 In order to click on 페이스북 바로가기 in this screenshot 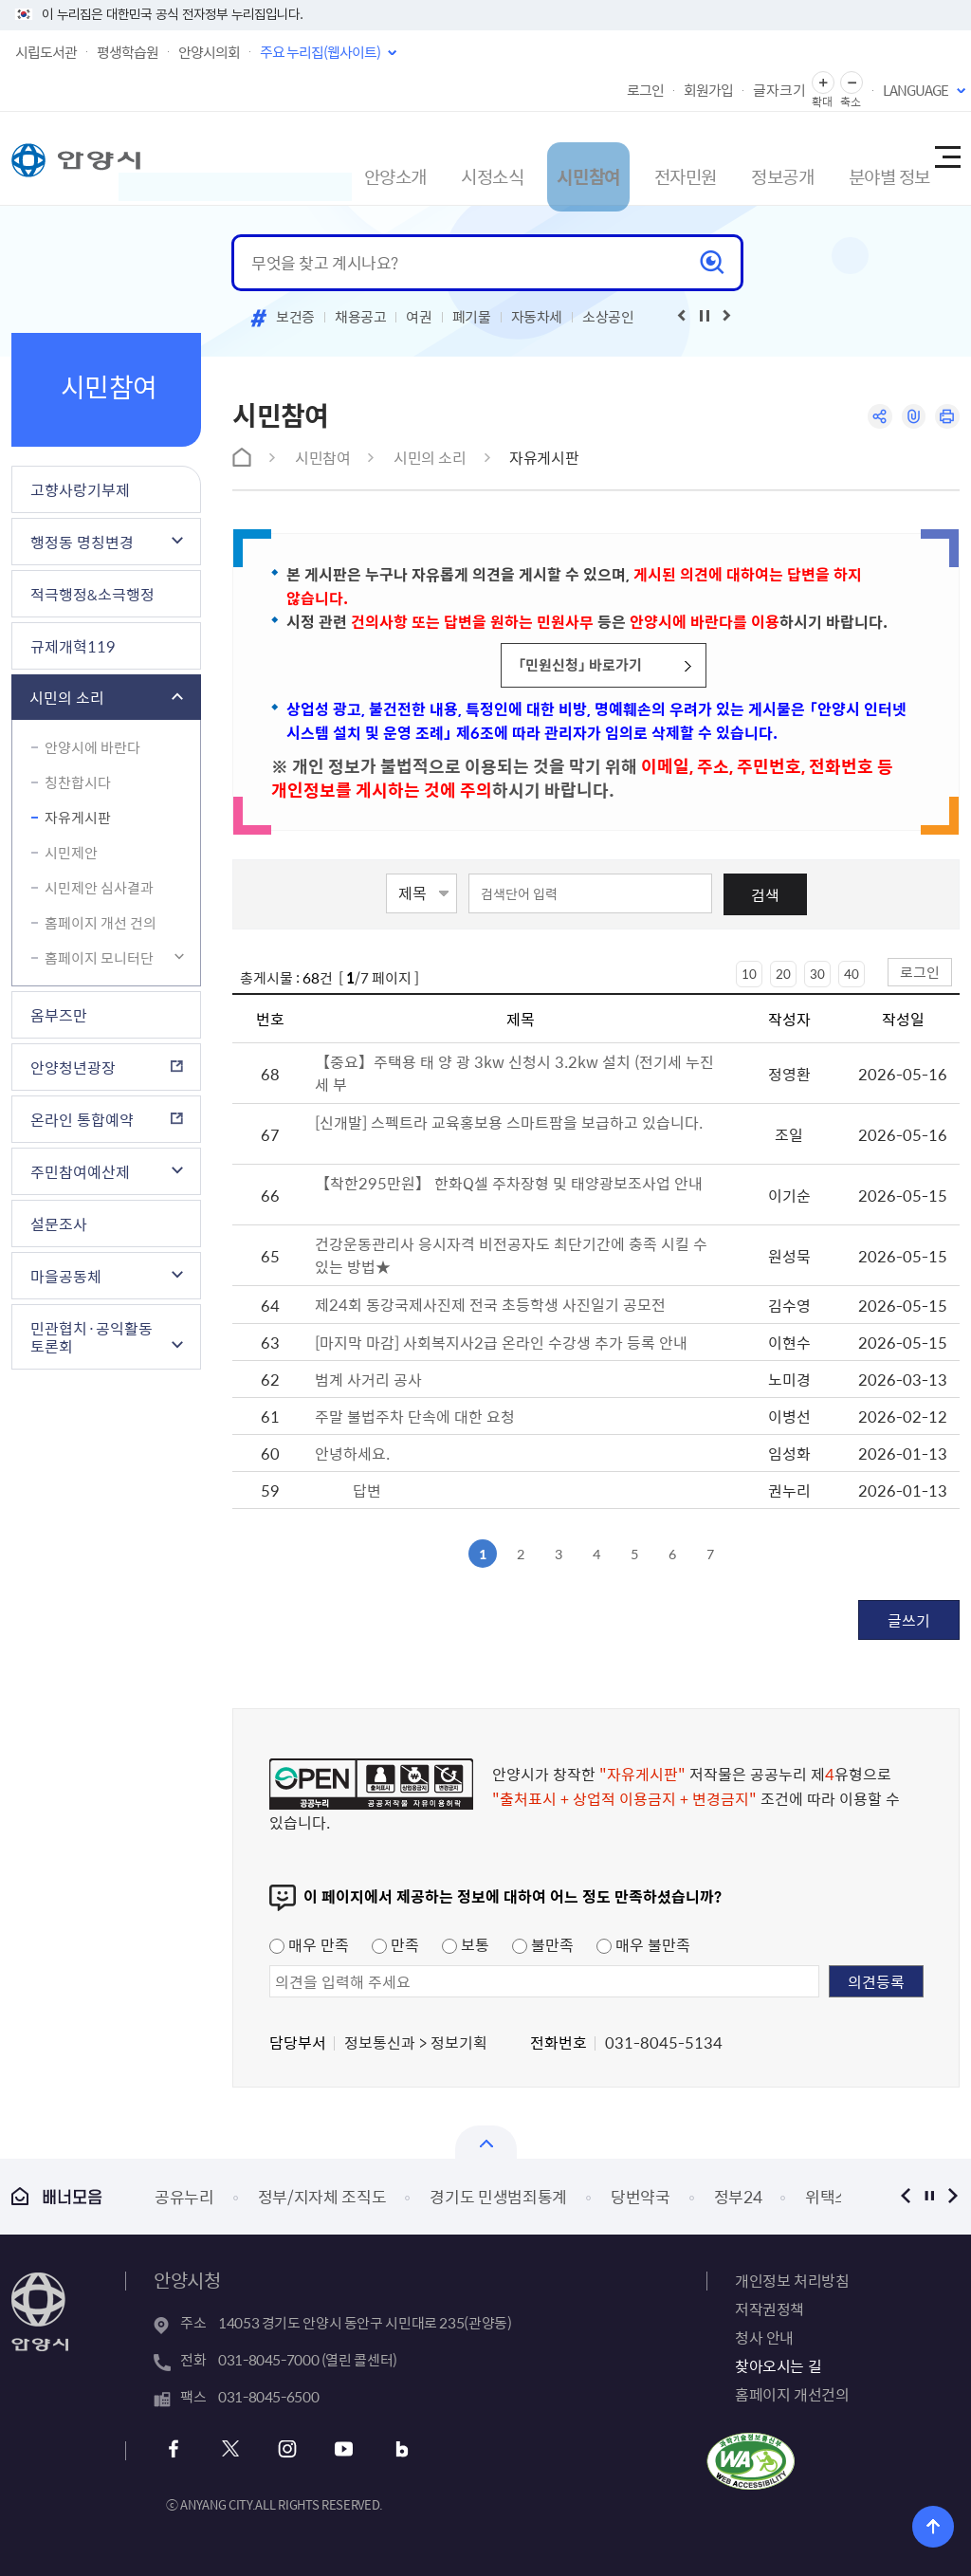, I will do `click(179, 2449)`.